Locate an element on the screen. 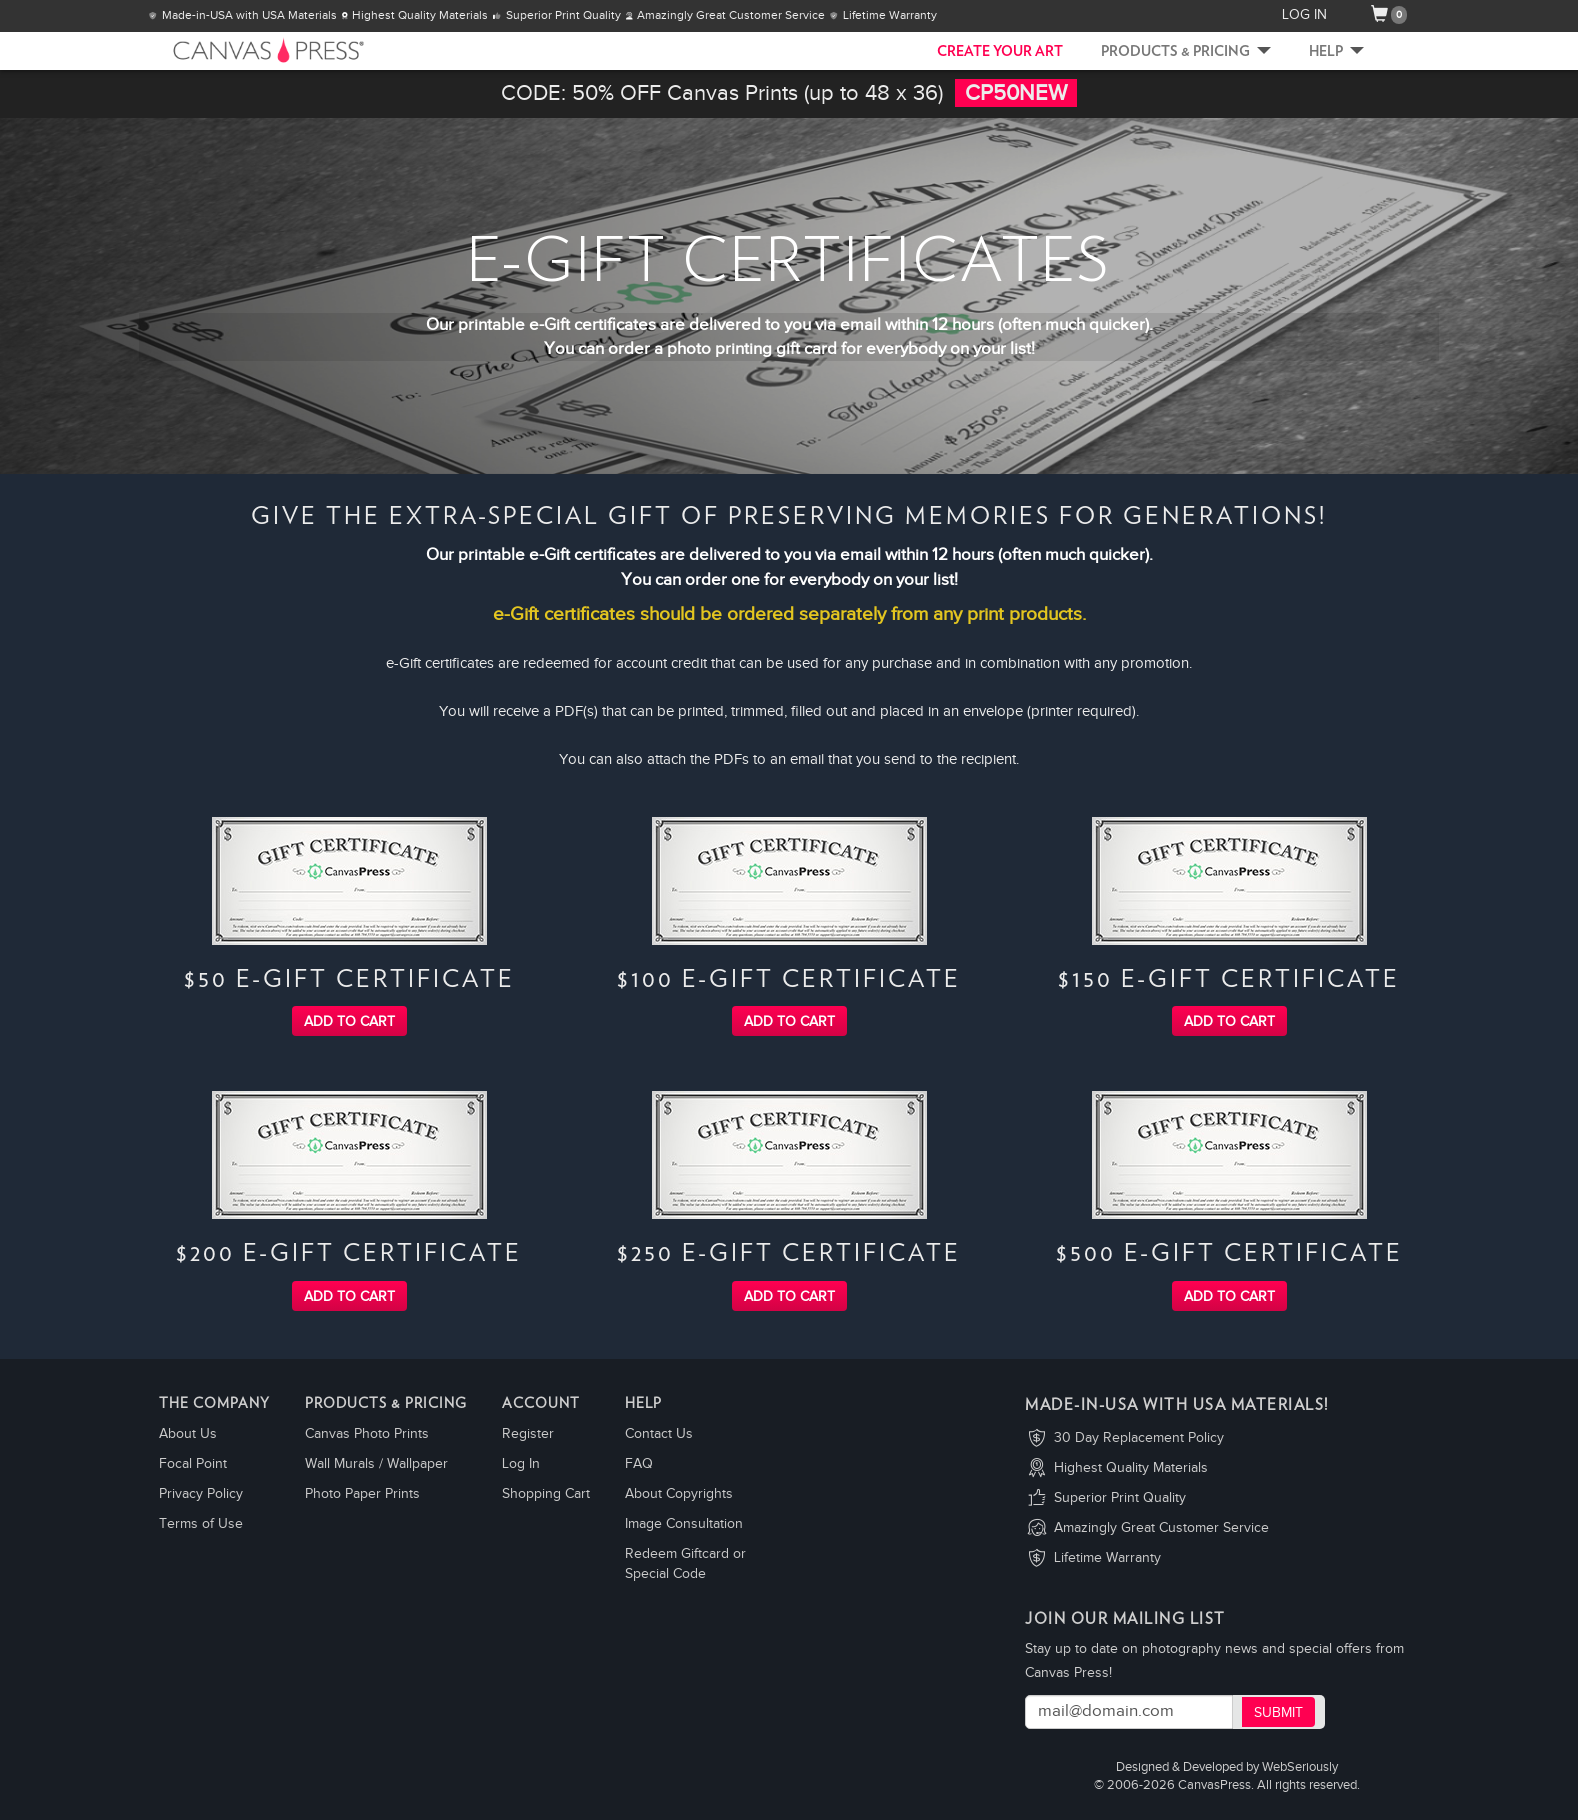 The height and width of the screenshot is (1820, 1578). Focal Point is located at coordinates (193, 1464).